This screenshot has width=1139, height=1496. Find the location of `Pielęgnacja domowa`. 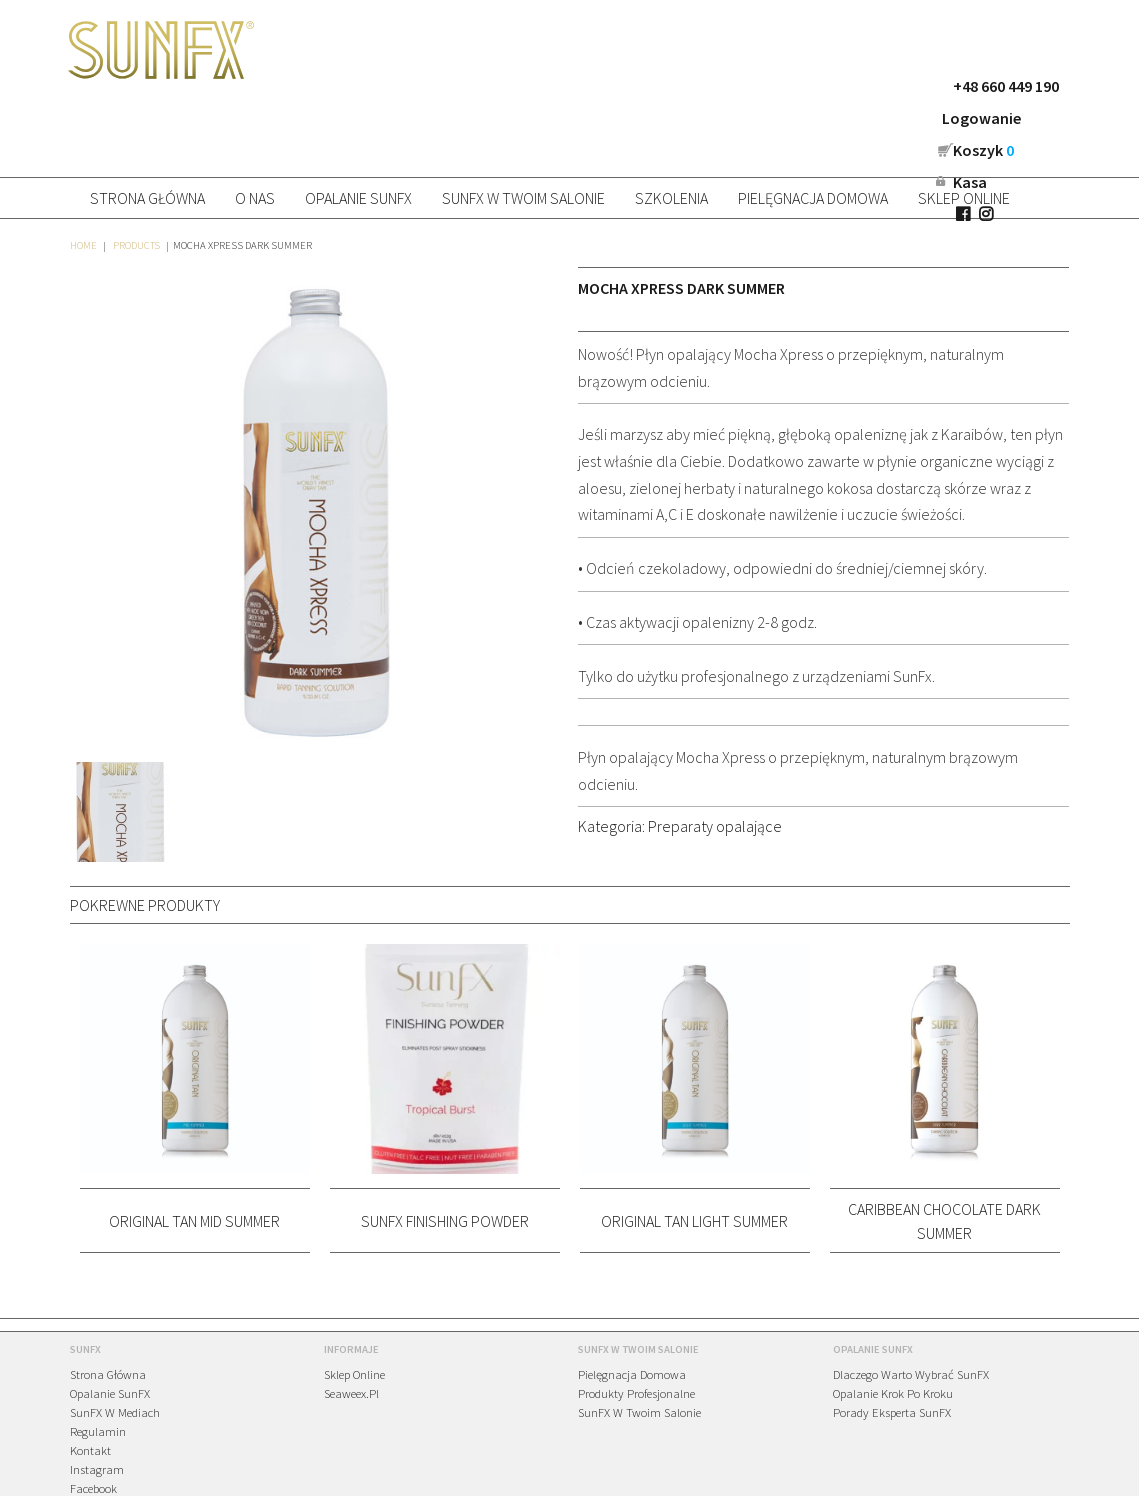

Pielęgnacja domowa is located at coordinates (813, 132).